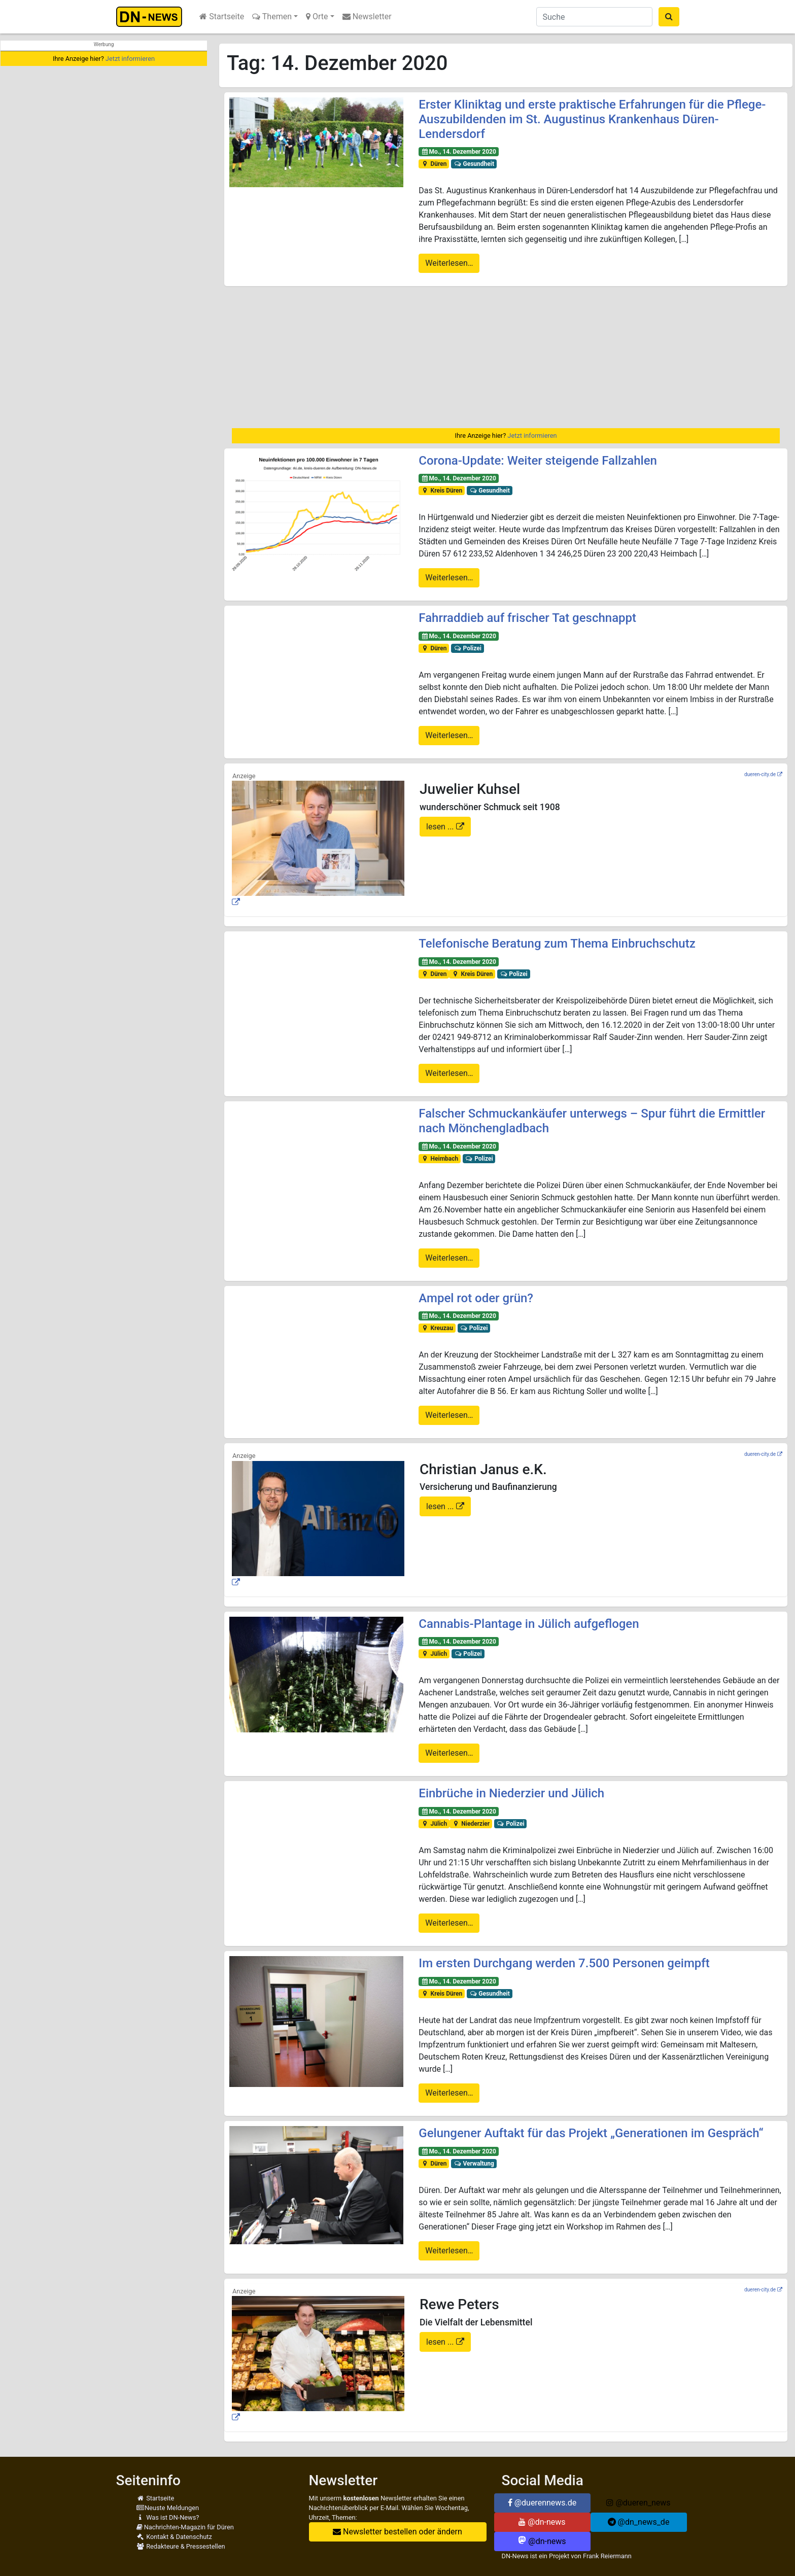 The height and width of the screenshot is (2576, 795). What do you see at coordinates (639, 2522) in the screenshot?
I see `@dn_news_de` at bounding box center [639, 2522].